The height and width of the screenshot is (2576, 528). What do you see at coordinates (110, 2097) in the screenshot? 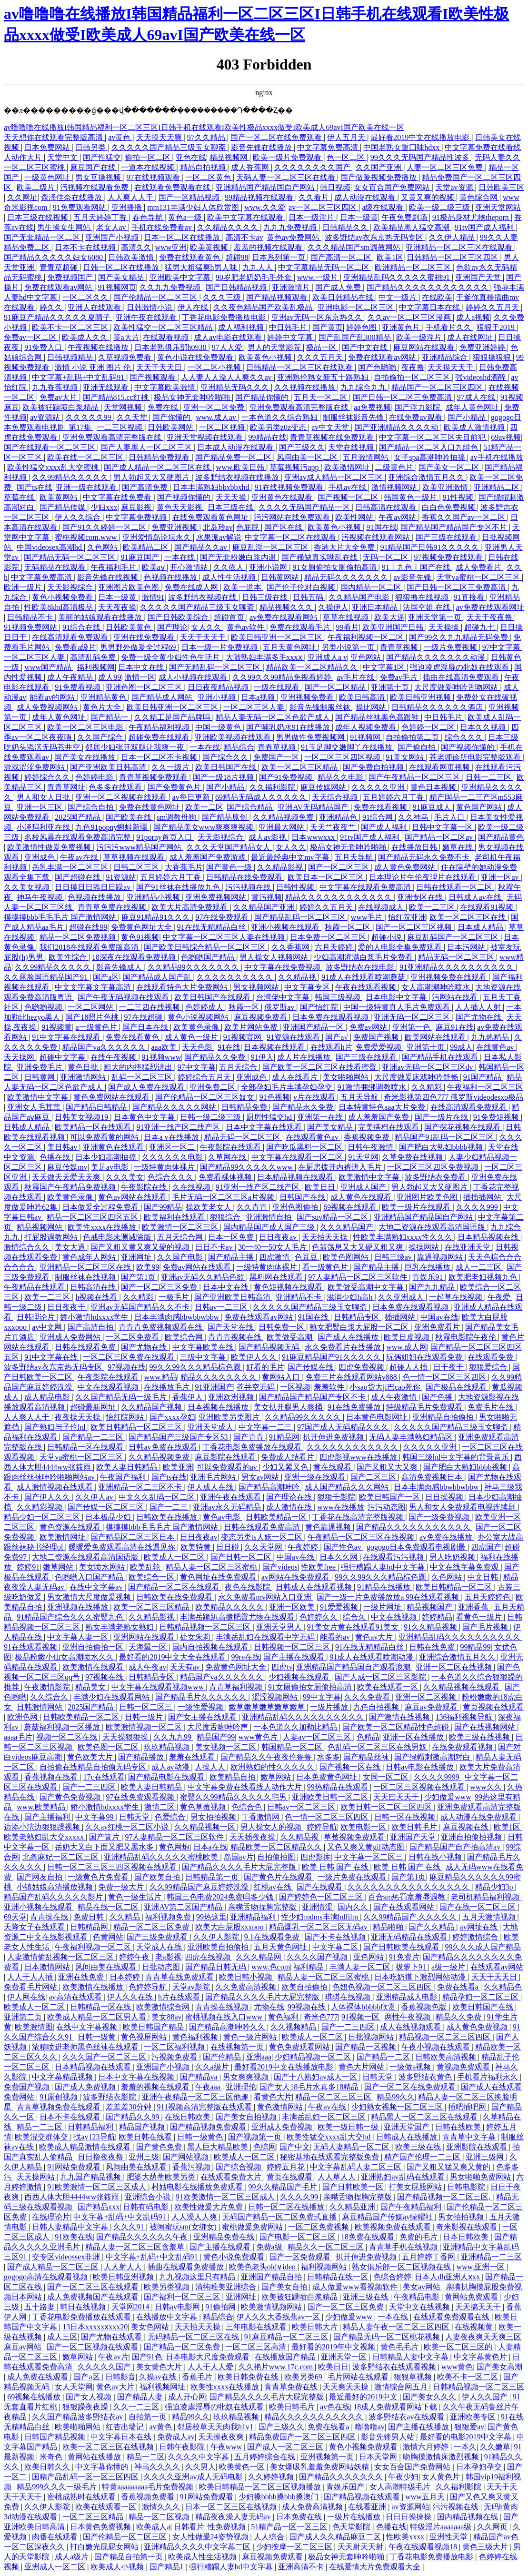
I see `波多野结衣影院` at bounding box center [110, 2097].